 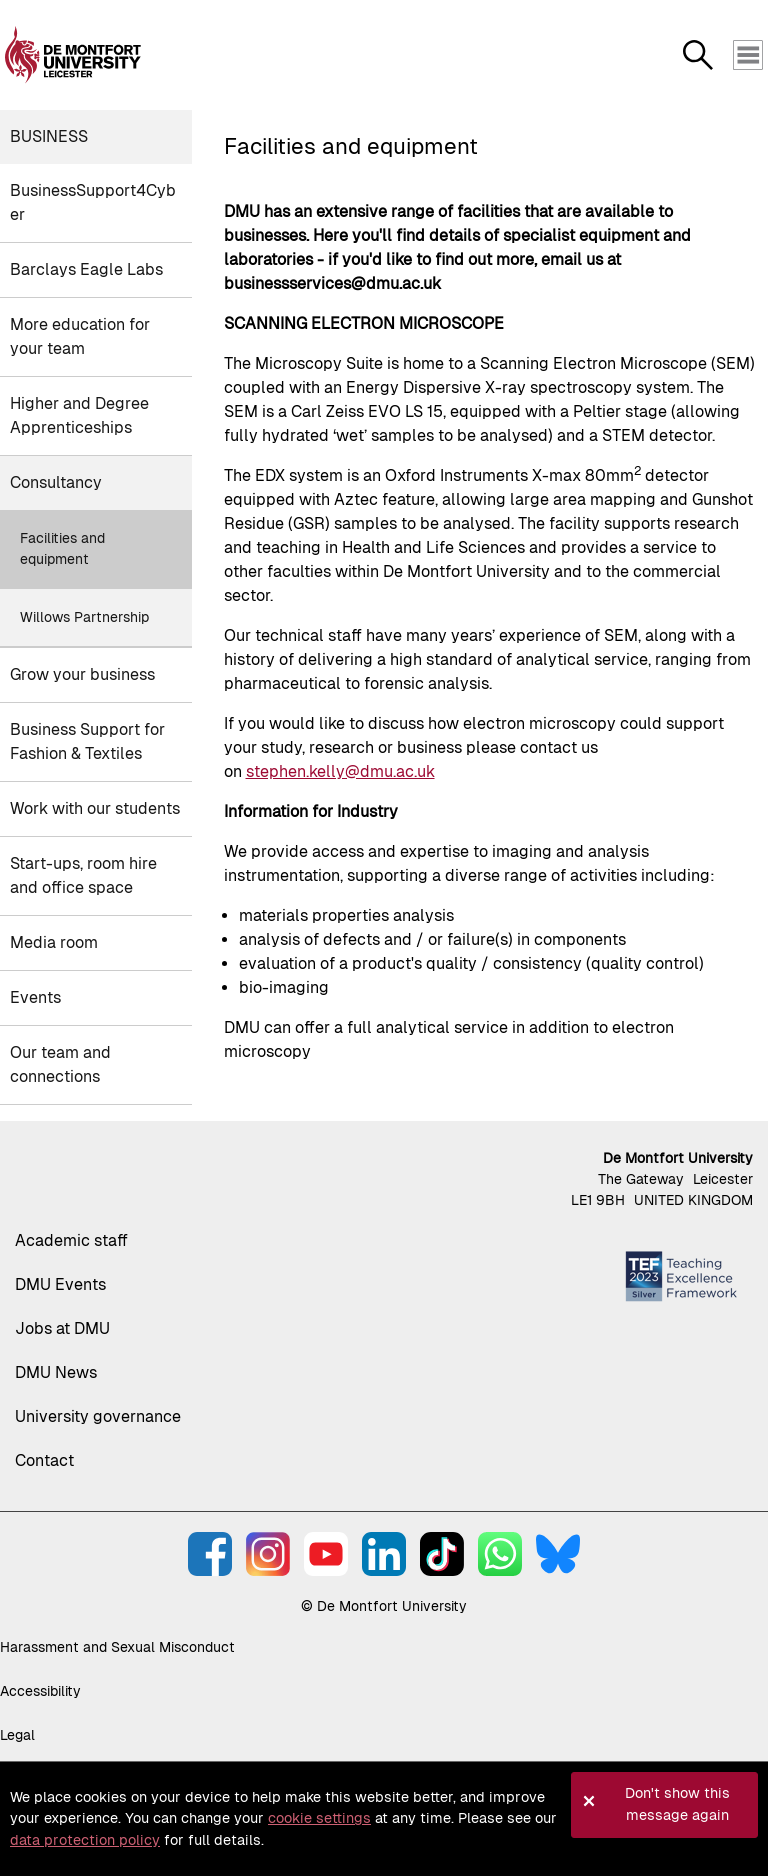 What do you see at coordinates (95, 808) in the screenshot?
I see `Work with our students` at bounding box center [95, 808].